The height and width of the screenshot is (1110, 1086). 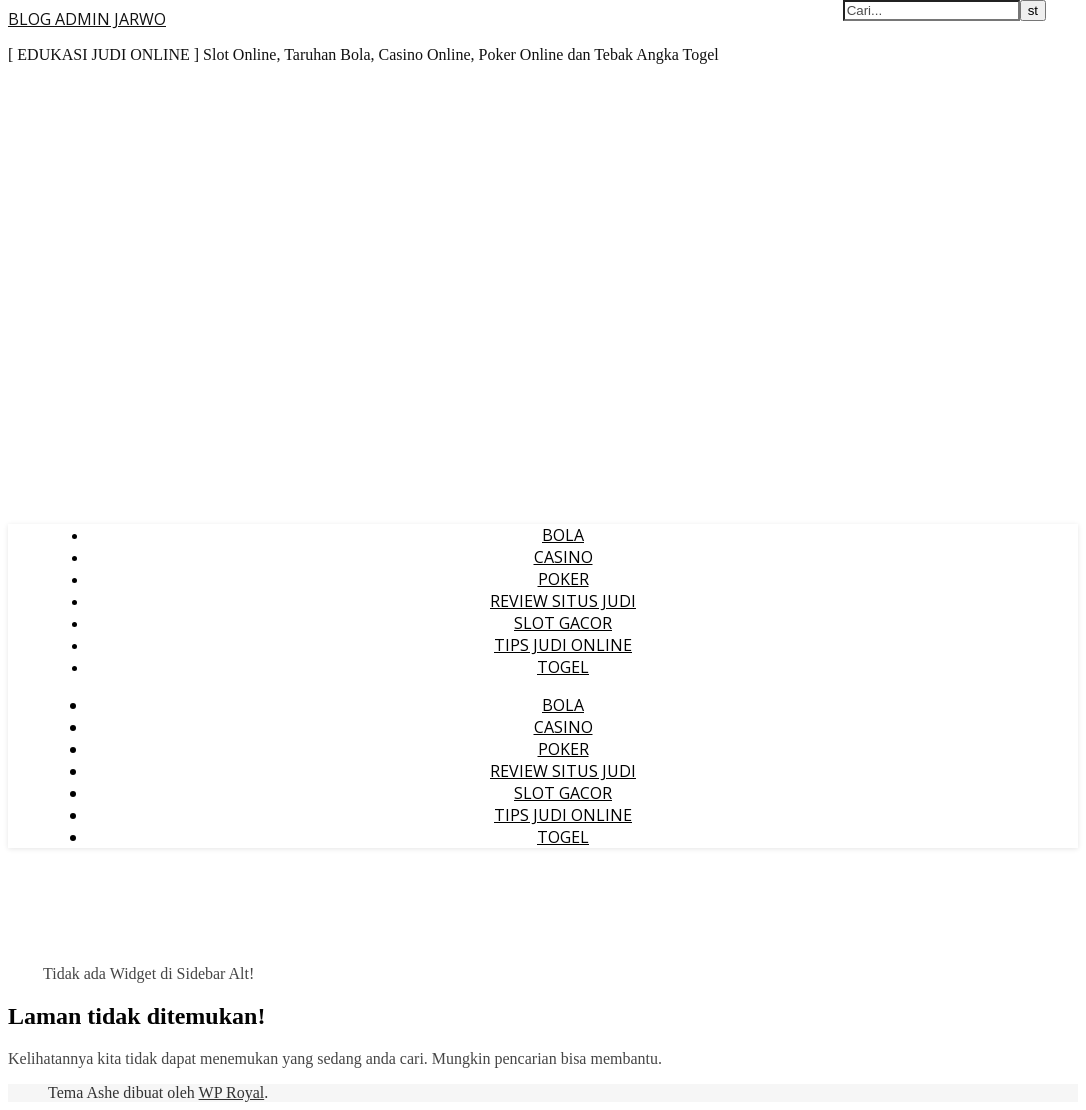 What do you see at coordinates (563, 623) in the screenshot?
I see `SLOT GACOR` at bounding box center [563, 623].